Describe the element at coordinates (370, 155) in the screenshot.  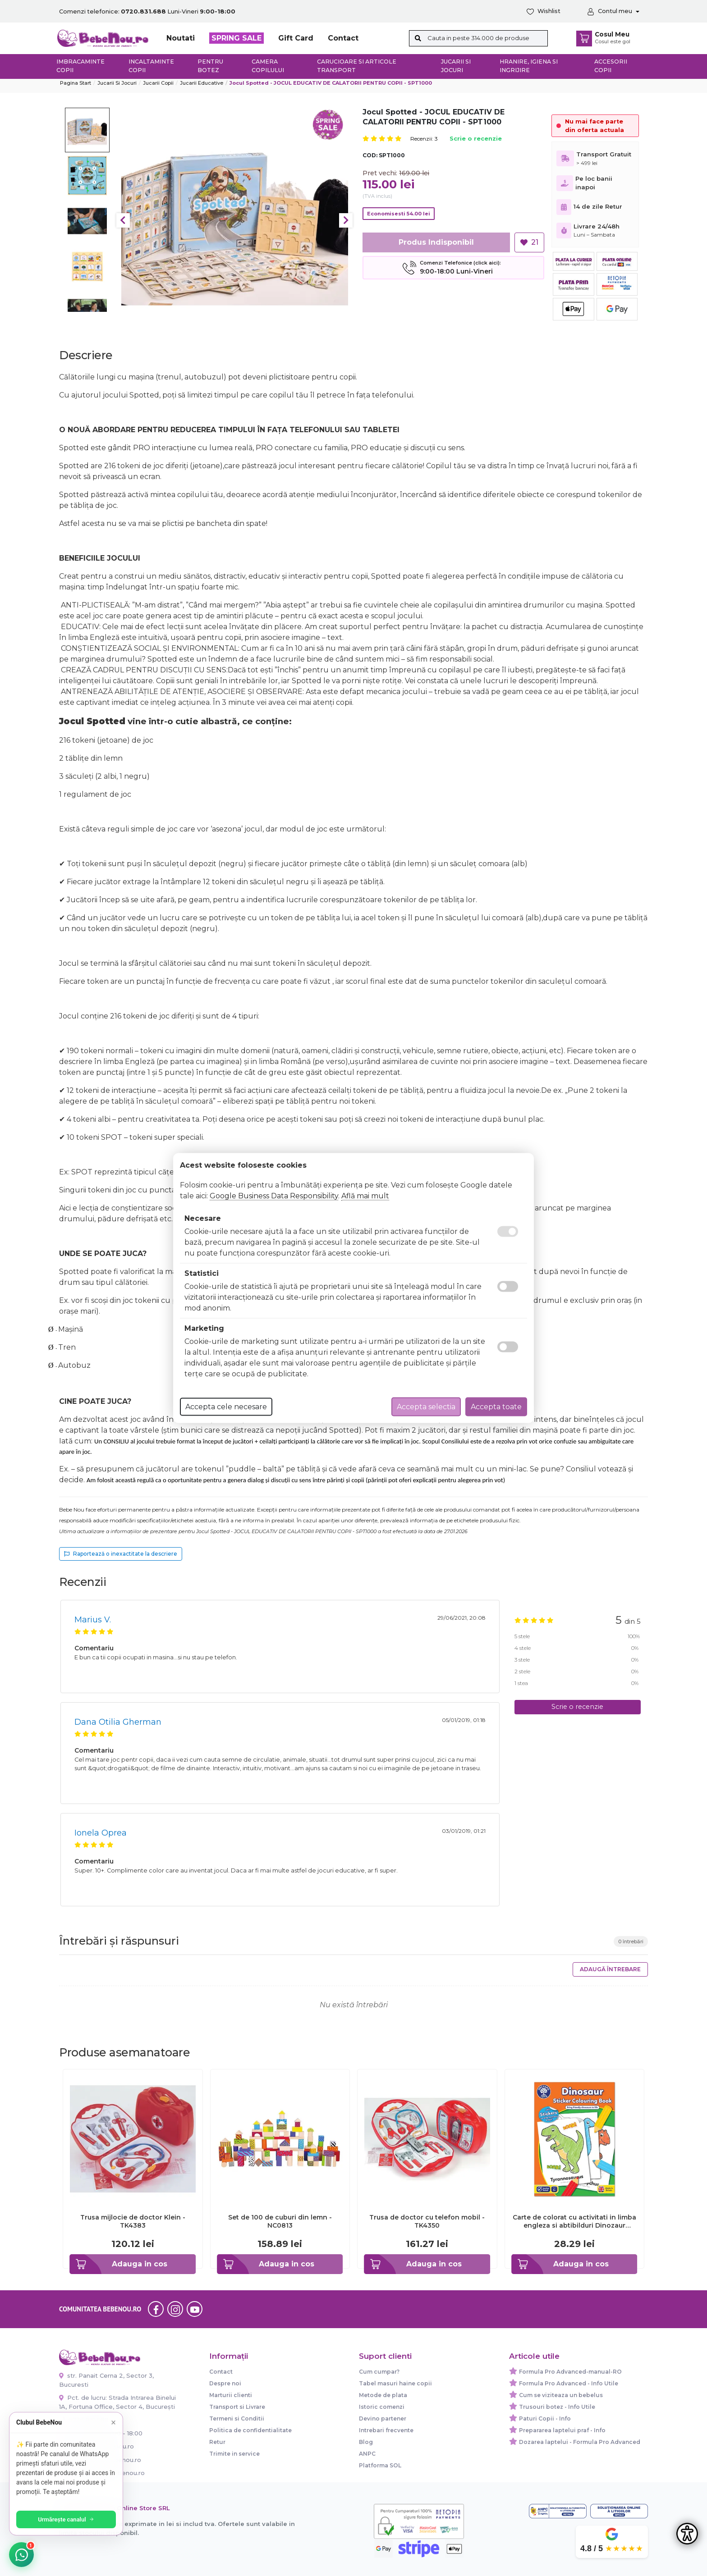
I see `COD:` at that location.